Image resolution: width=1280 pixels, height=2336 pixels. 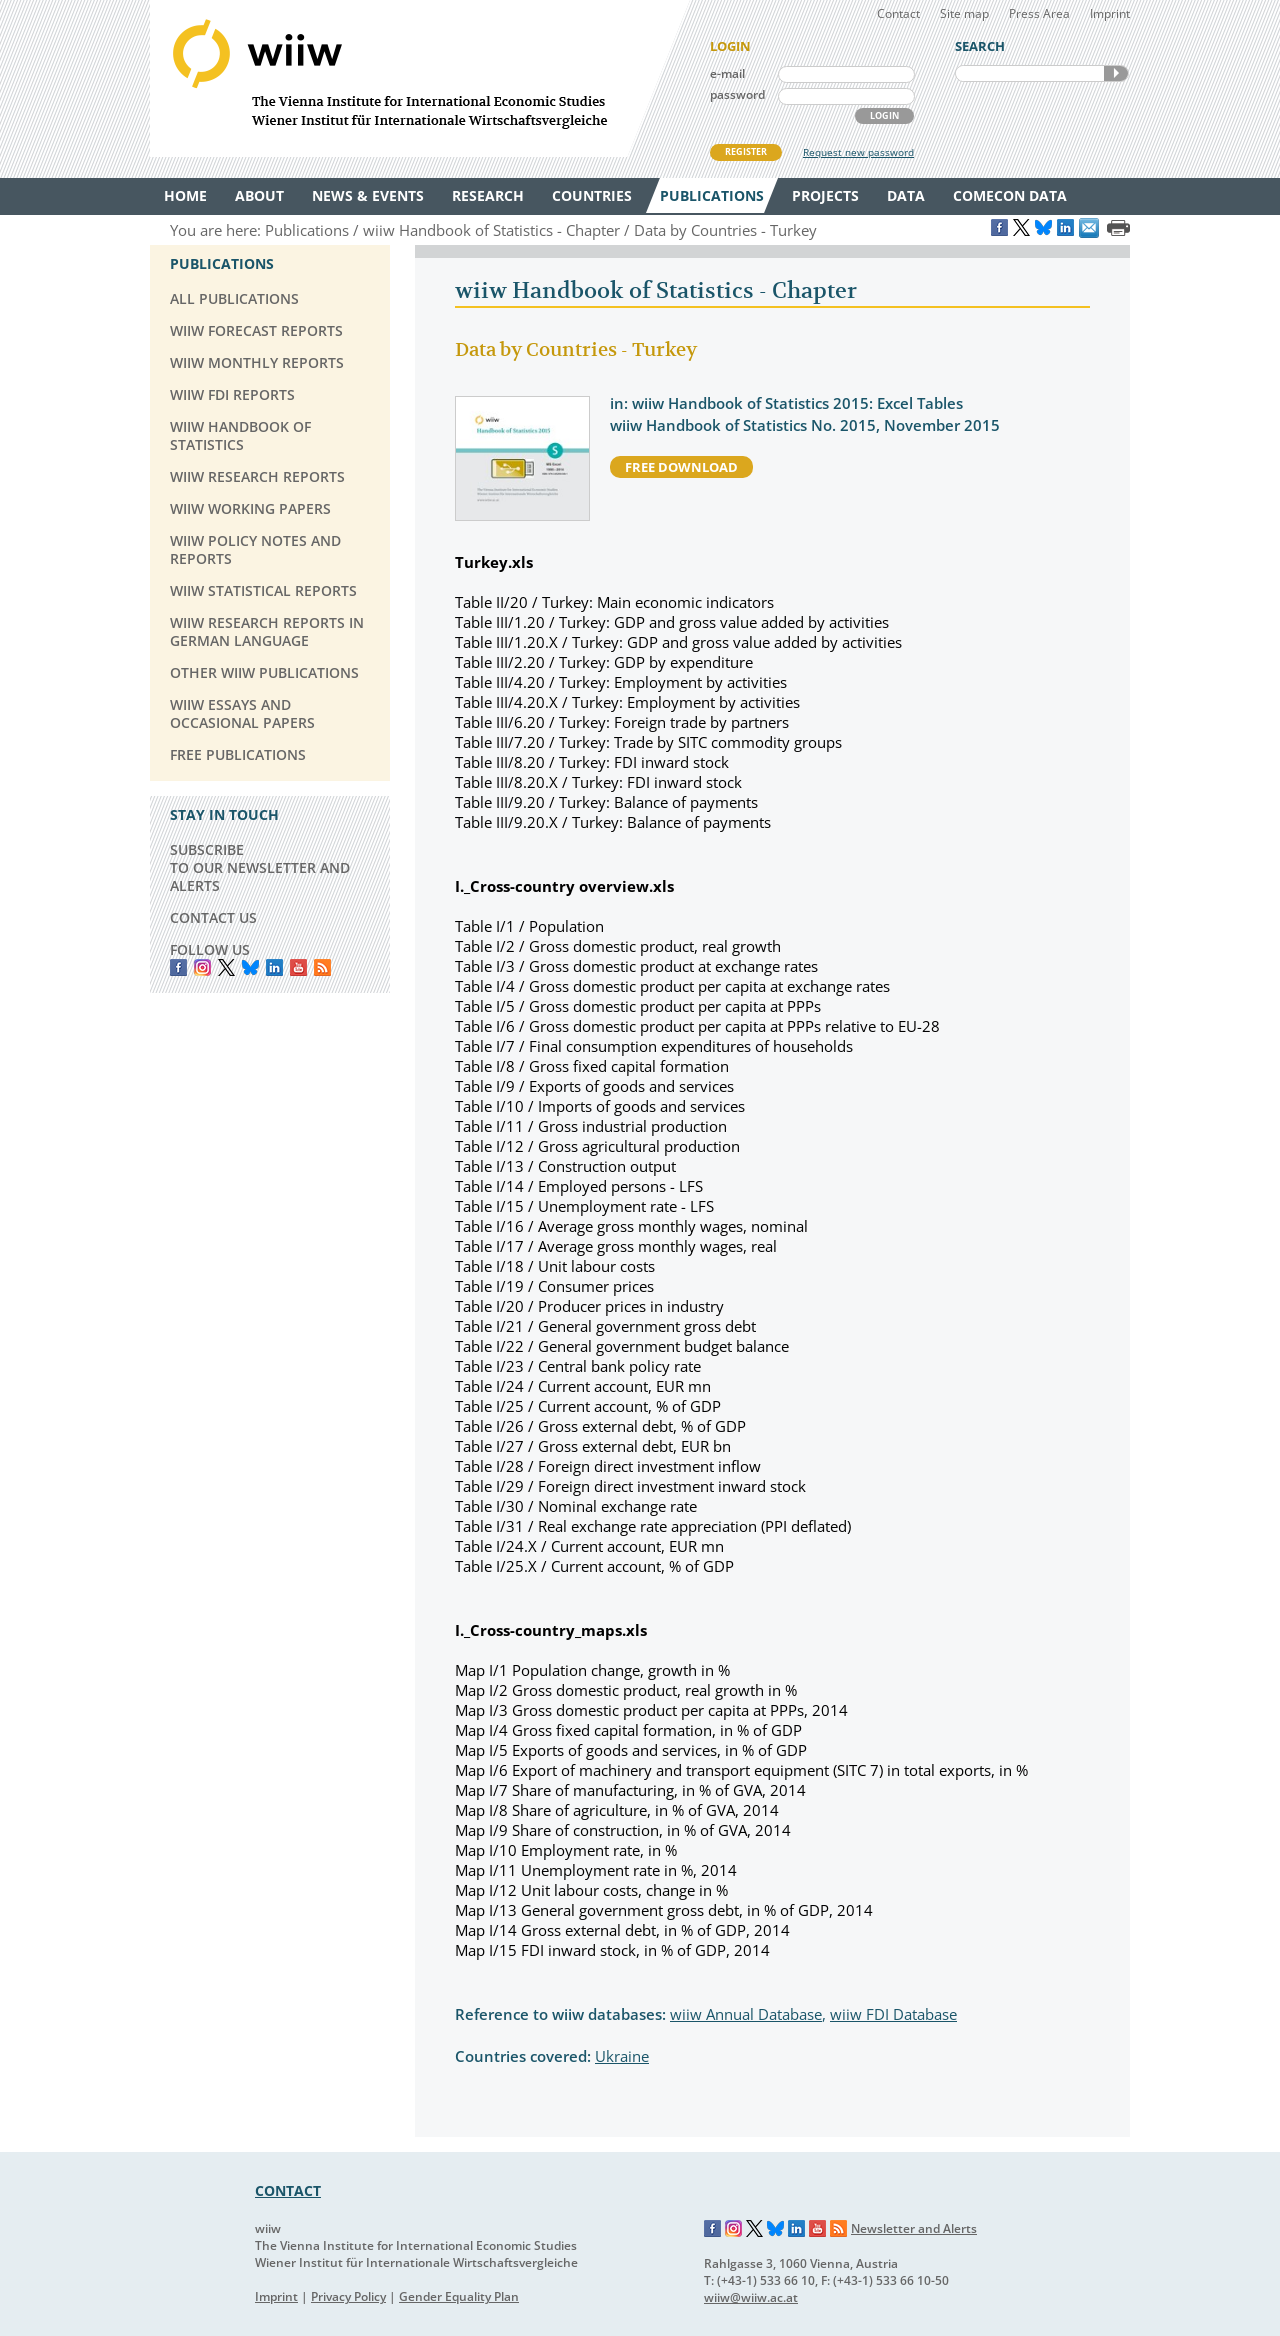 What do you see at coordinates (250, 967) in the screenshot?
I see `Bluesky` at bounding box center [250, 967].